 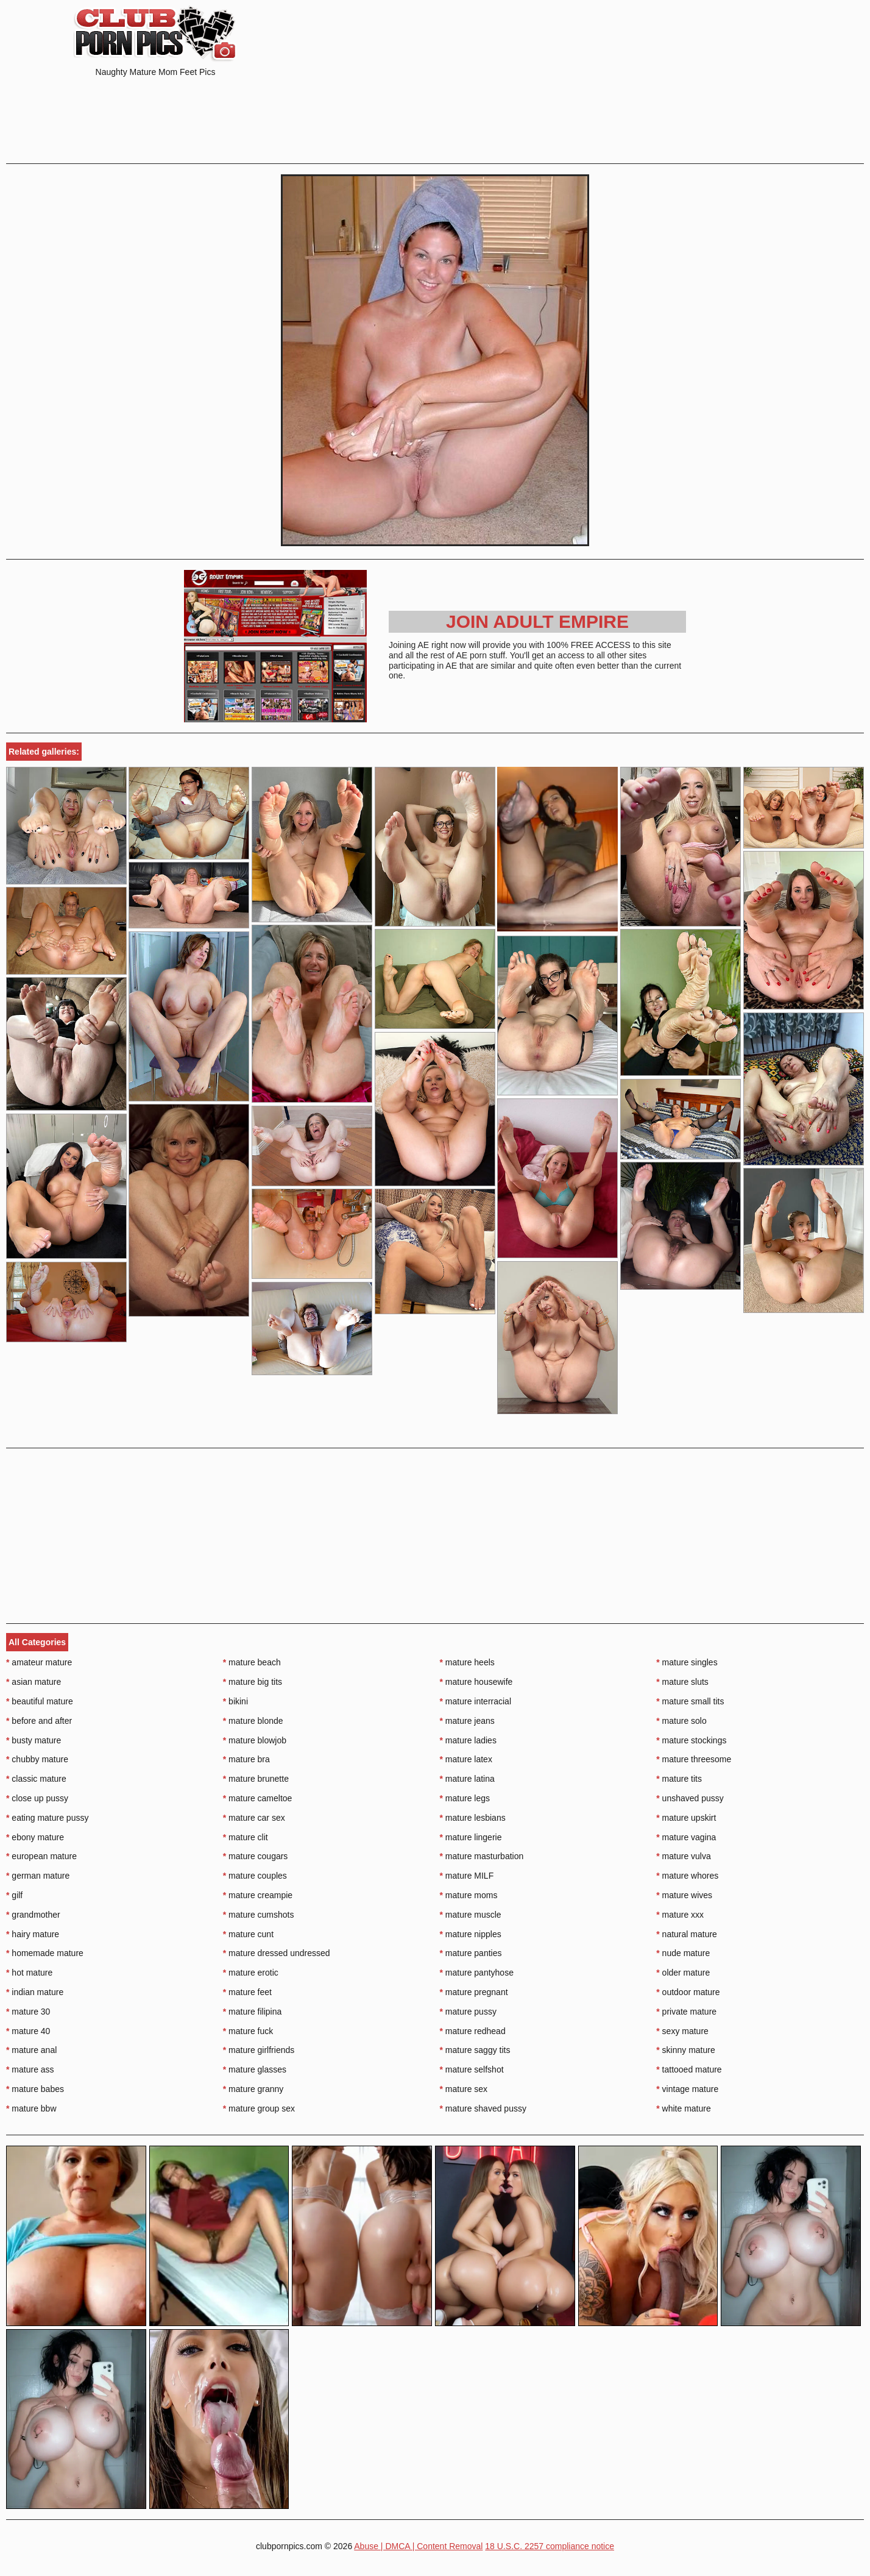 What do you see at coordinates (252, 2011) in the screenshot?
I see `mature filipina` at bounding box center [252, 2011].